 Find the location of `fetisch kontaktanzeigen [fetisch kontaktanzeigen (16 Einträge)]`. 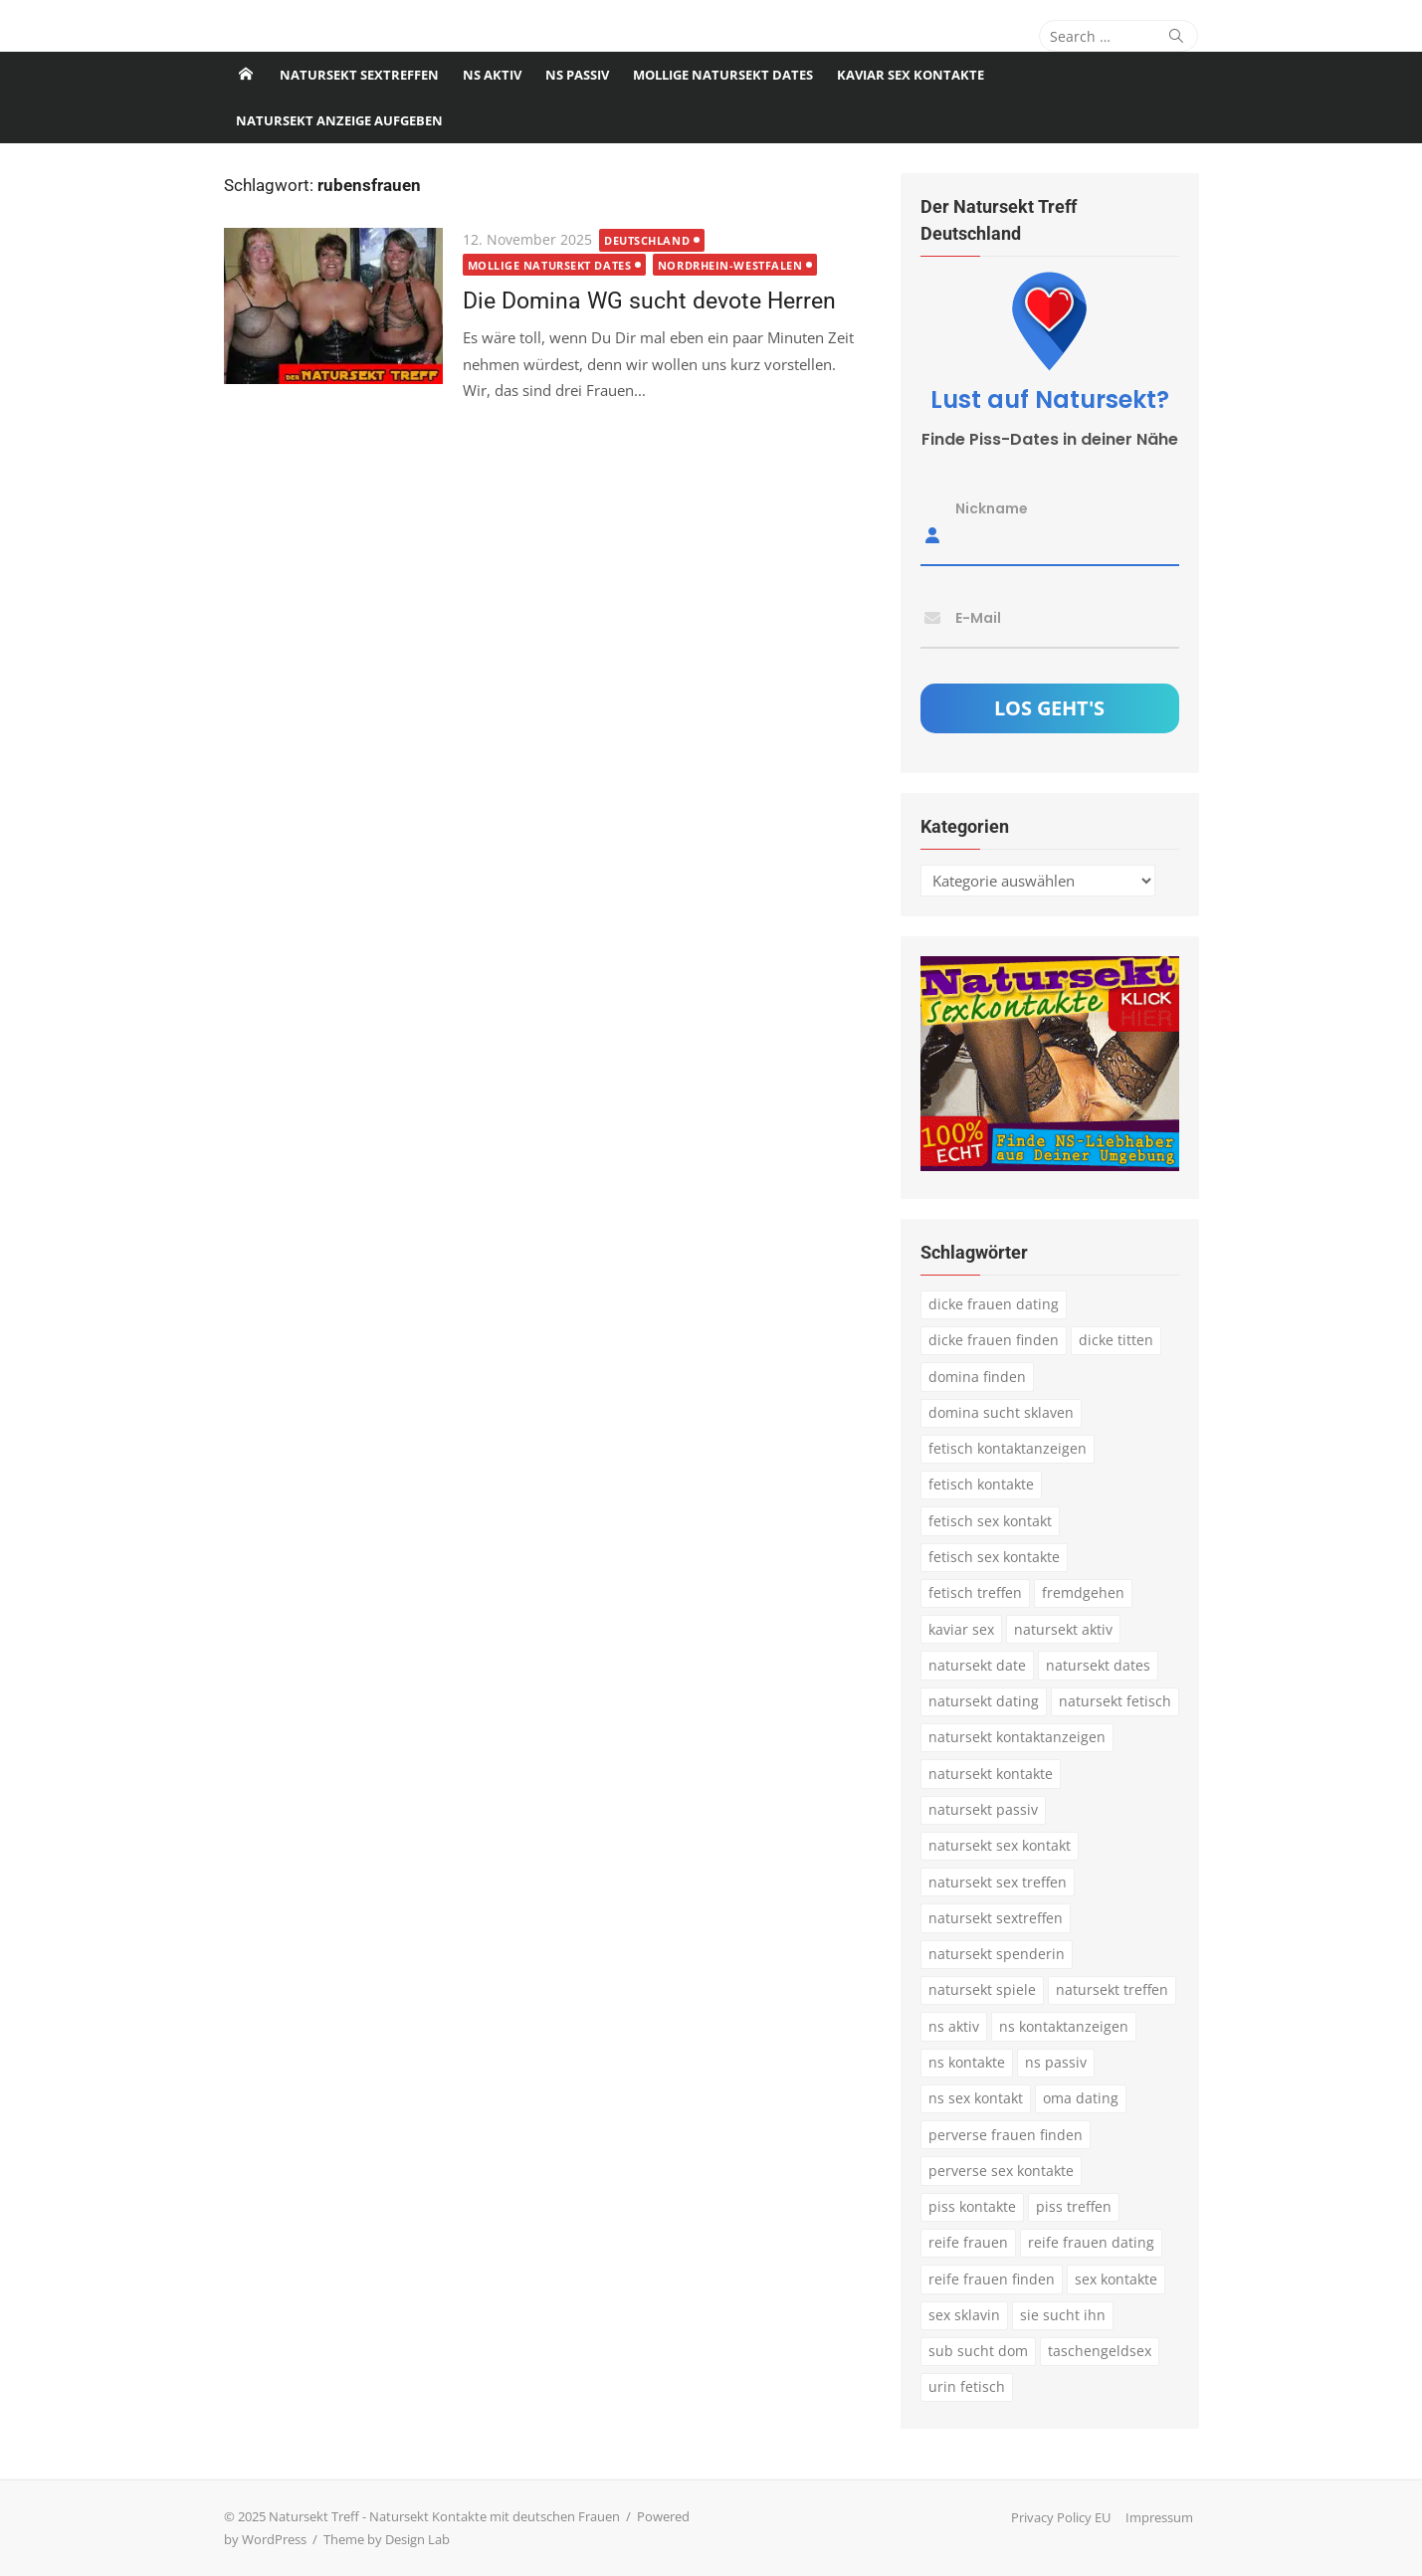

fetisch kontaktanzeigen [fetisch kontaktanzeigen (16 Einträge)] is located at coordinates (1007, 1448).